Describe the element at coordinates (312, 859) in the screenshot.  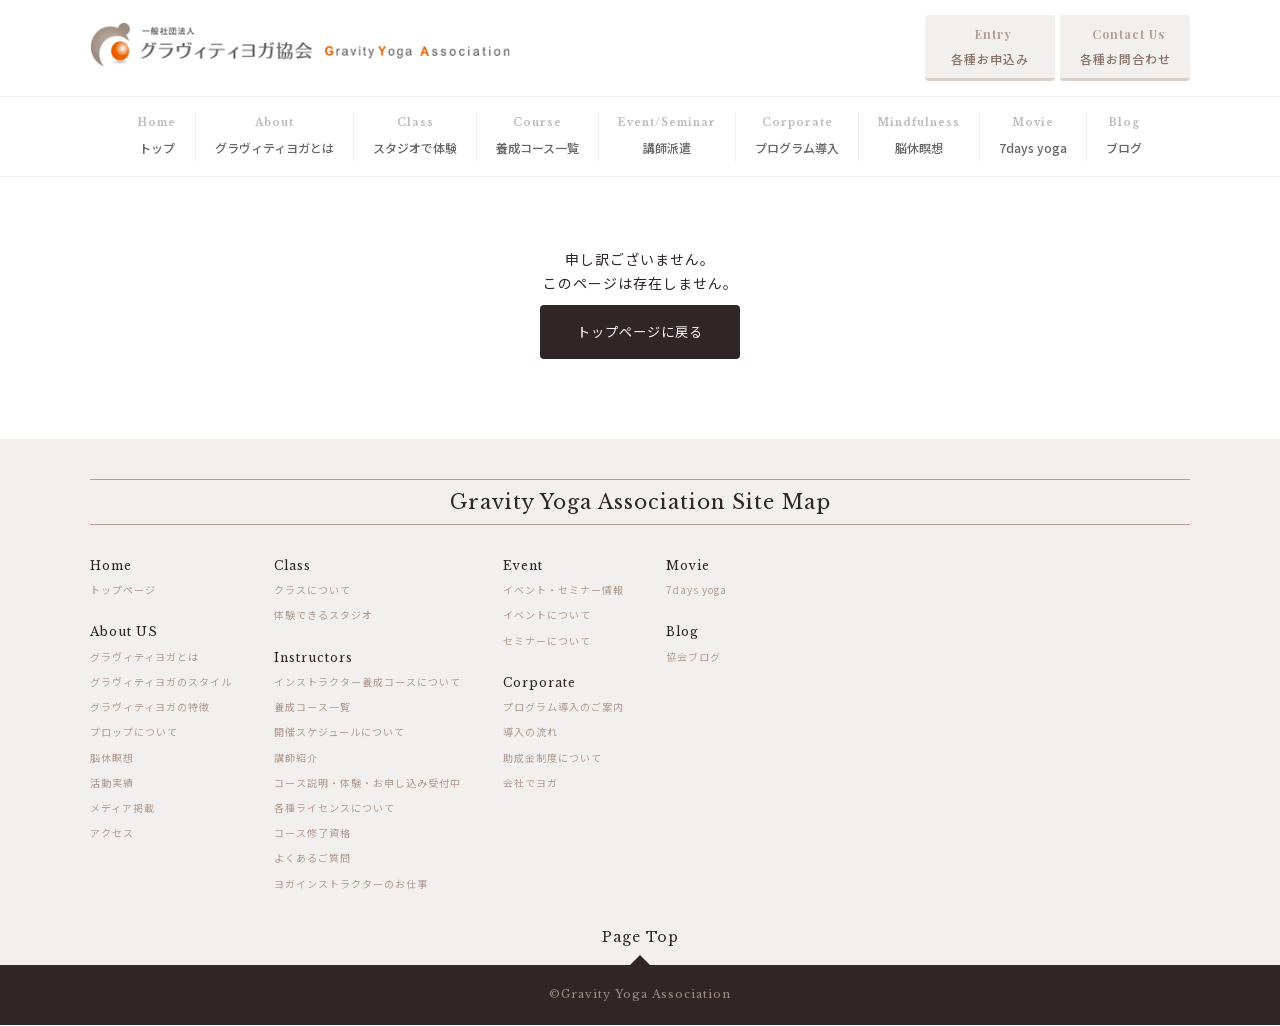
I see `よくあるご質問` at that location.